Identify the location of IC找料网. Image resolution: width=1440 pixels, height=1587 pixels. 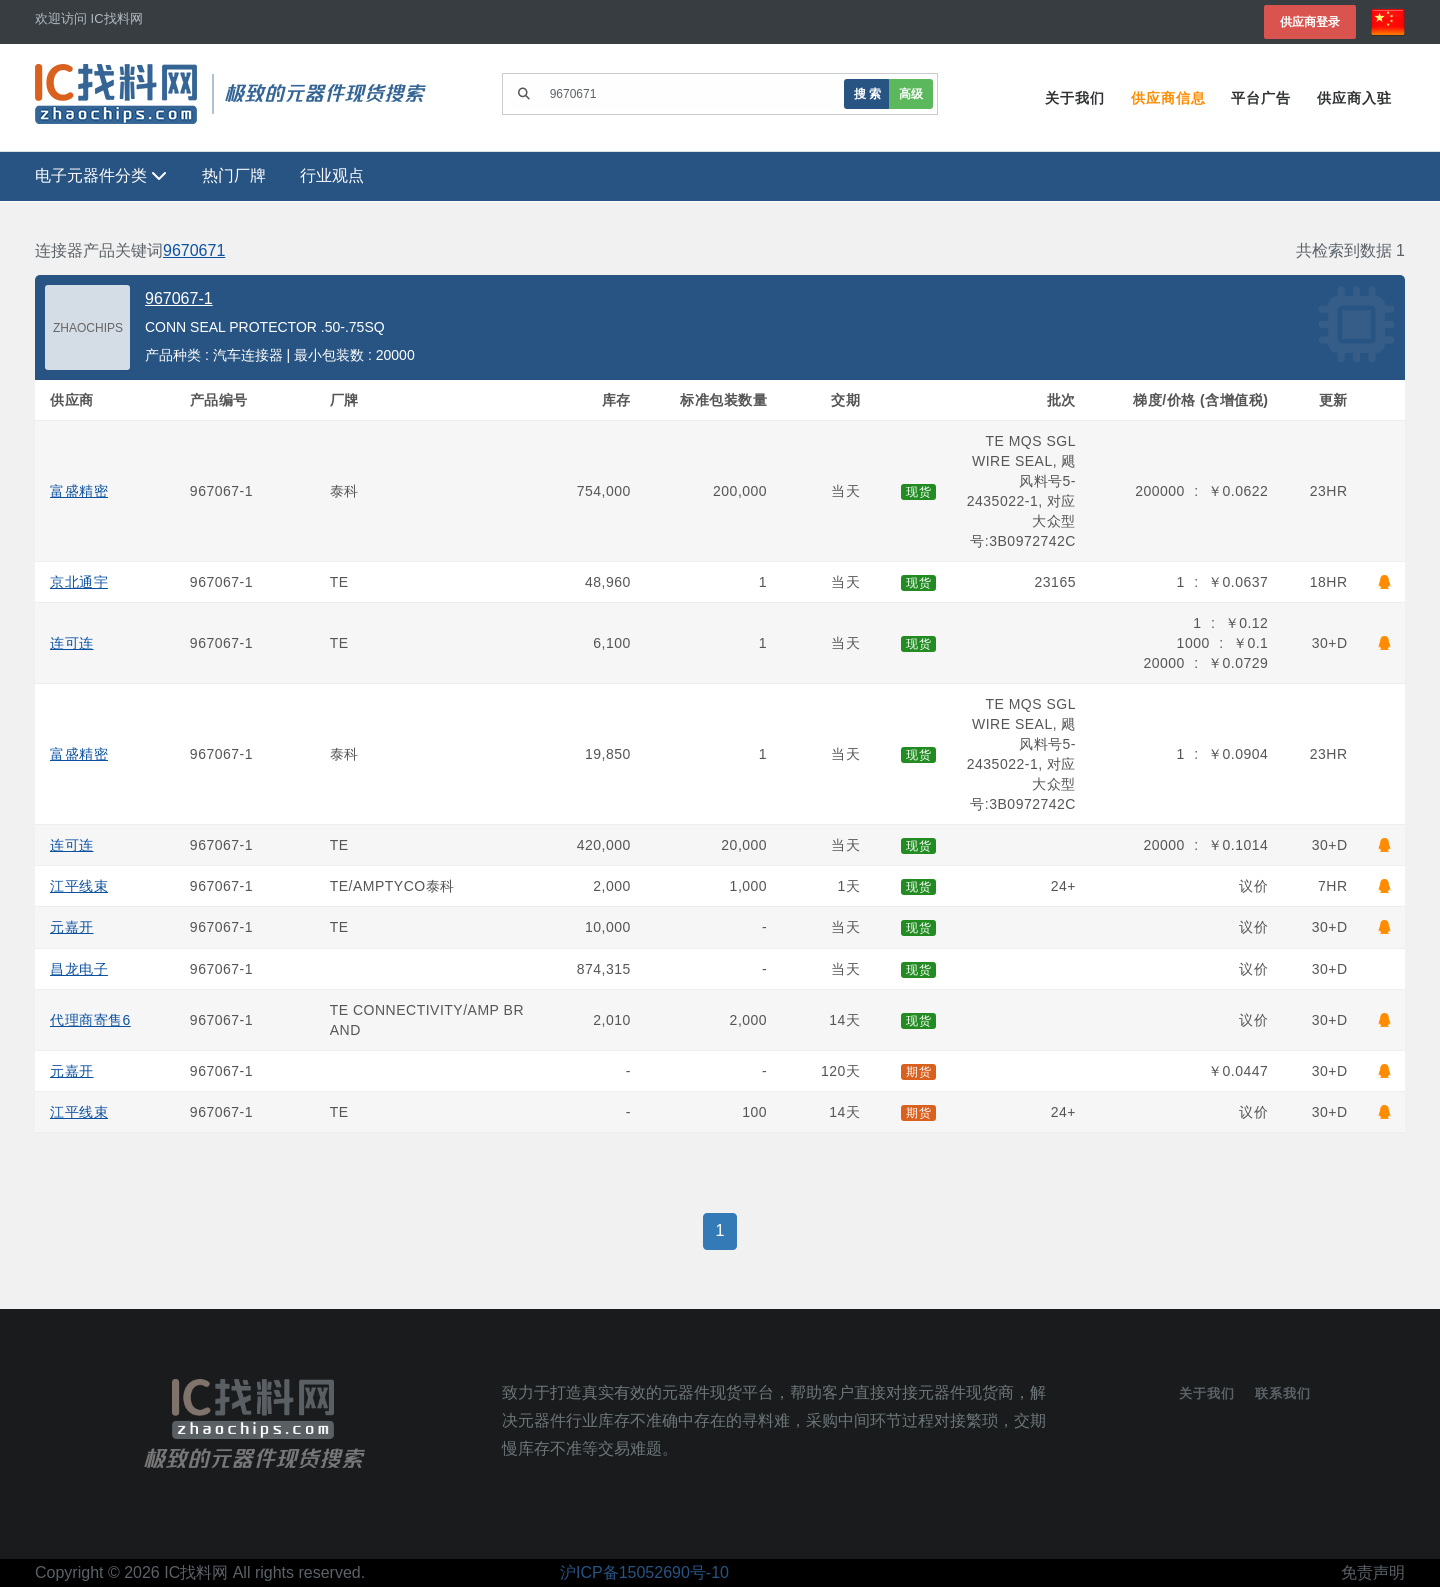
(196, 1572).